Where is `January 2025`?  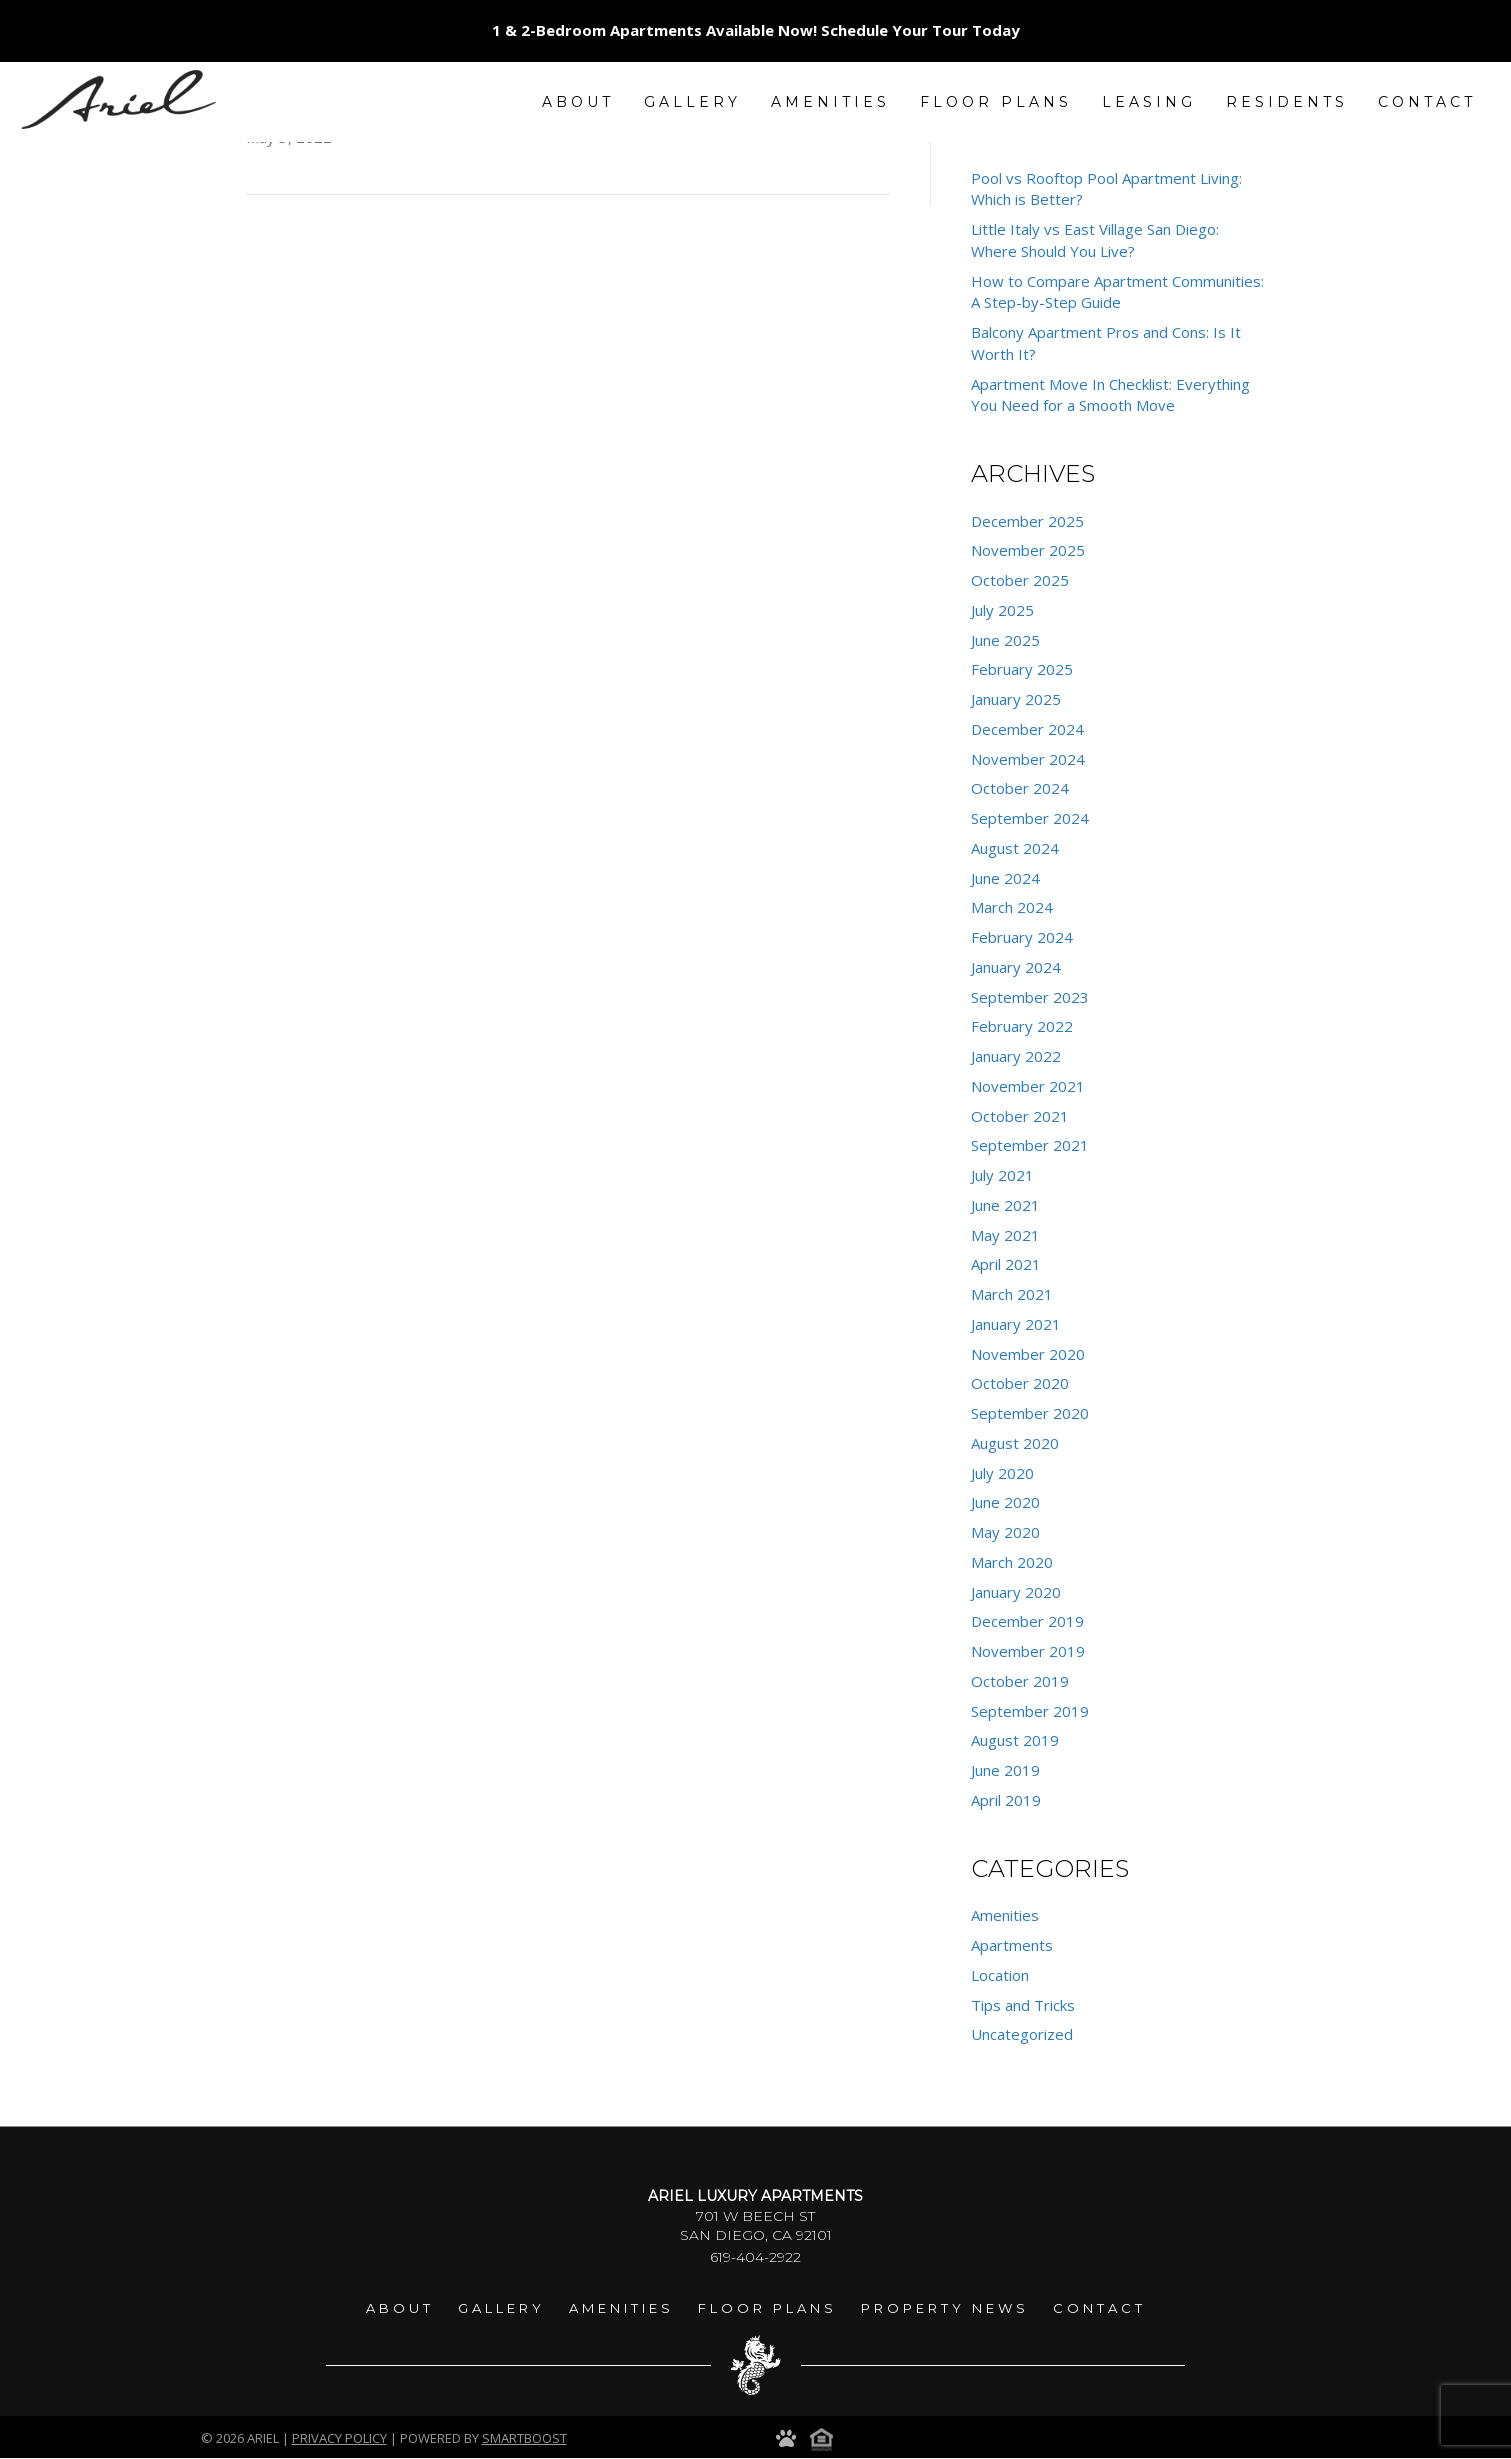
January 2025 is located at coordinates (1016, 699).